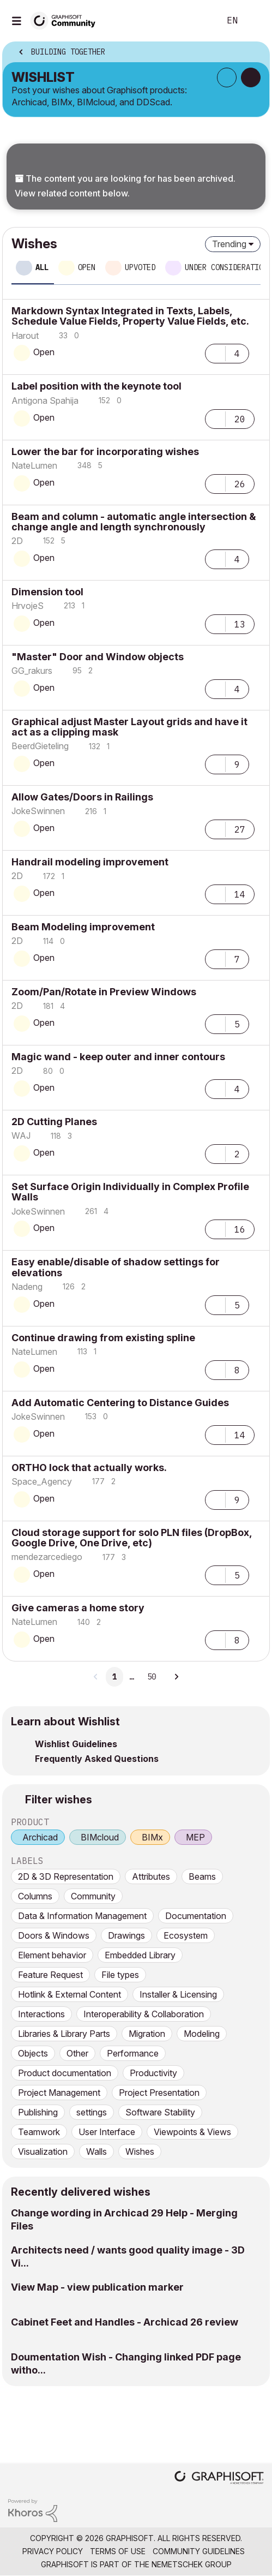  I want to click on Documentation, so click(195, 1915).